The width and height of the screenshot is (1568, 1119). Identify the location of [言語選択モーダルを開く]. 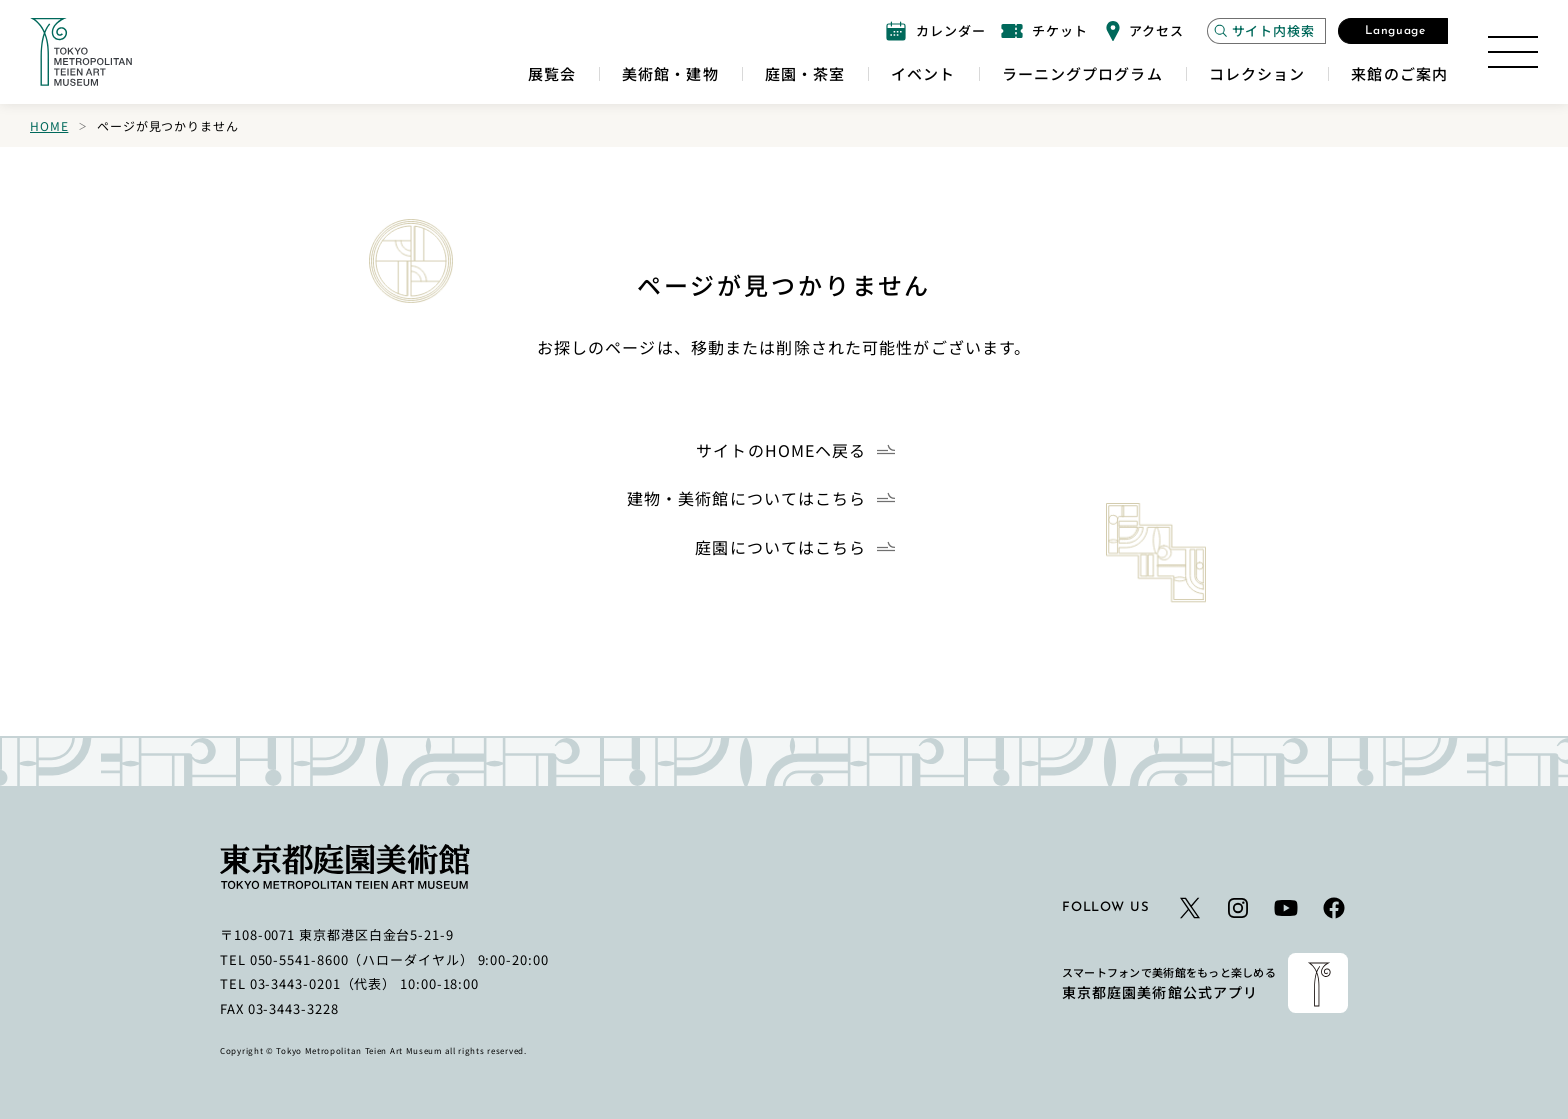
(1393, 31).